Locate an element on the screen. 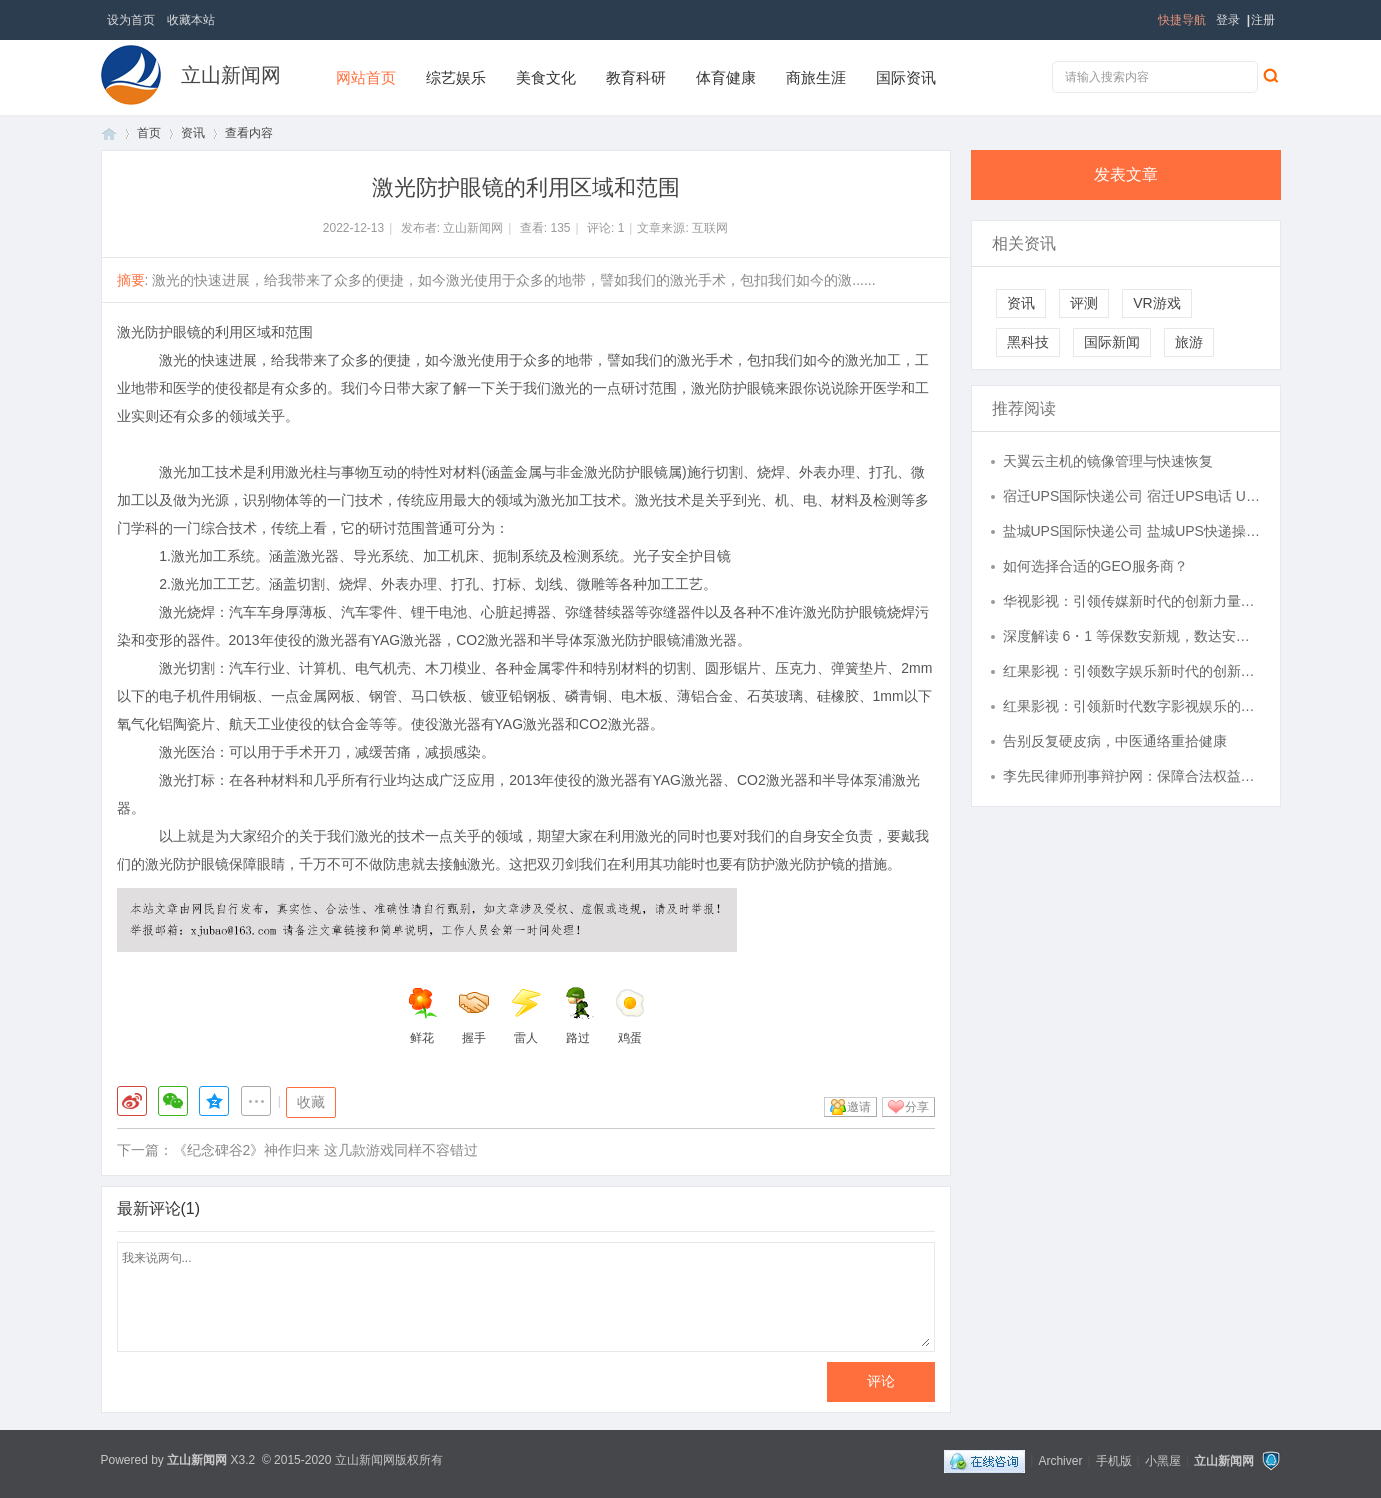 This screenshot has width=1381, height=1498. 激光防护眼镜 is located at coordinates (626, 472).